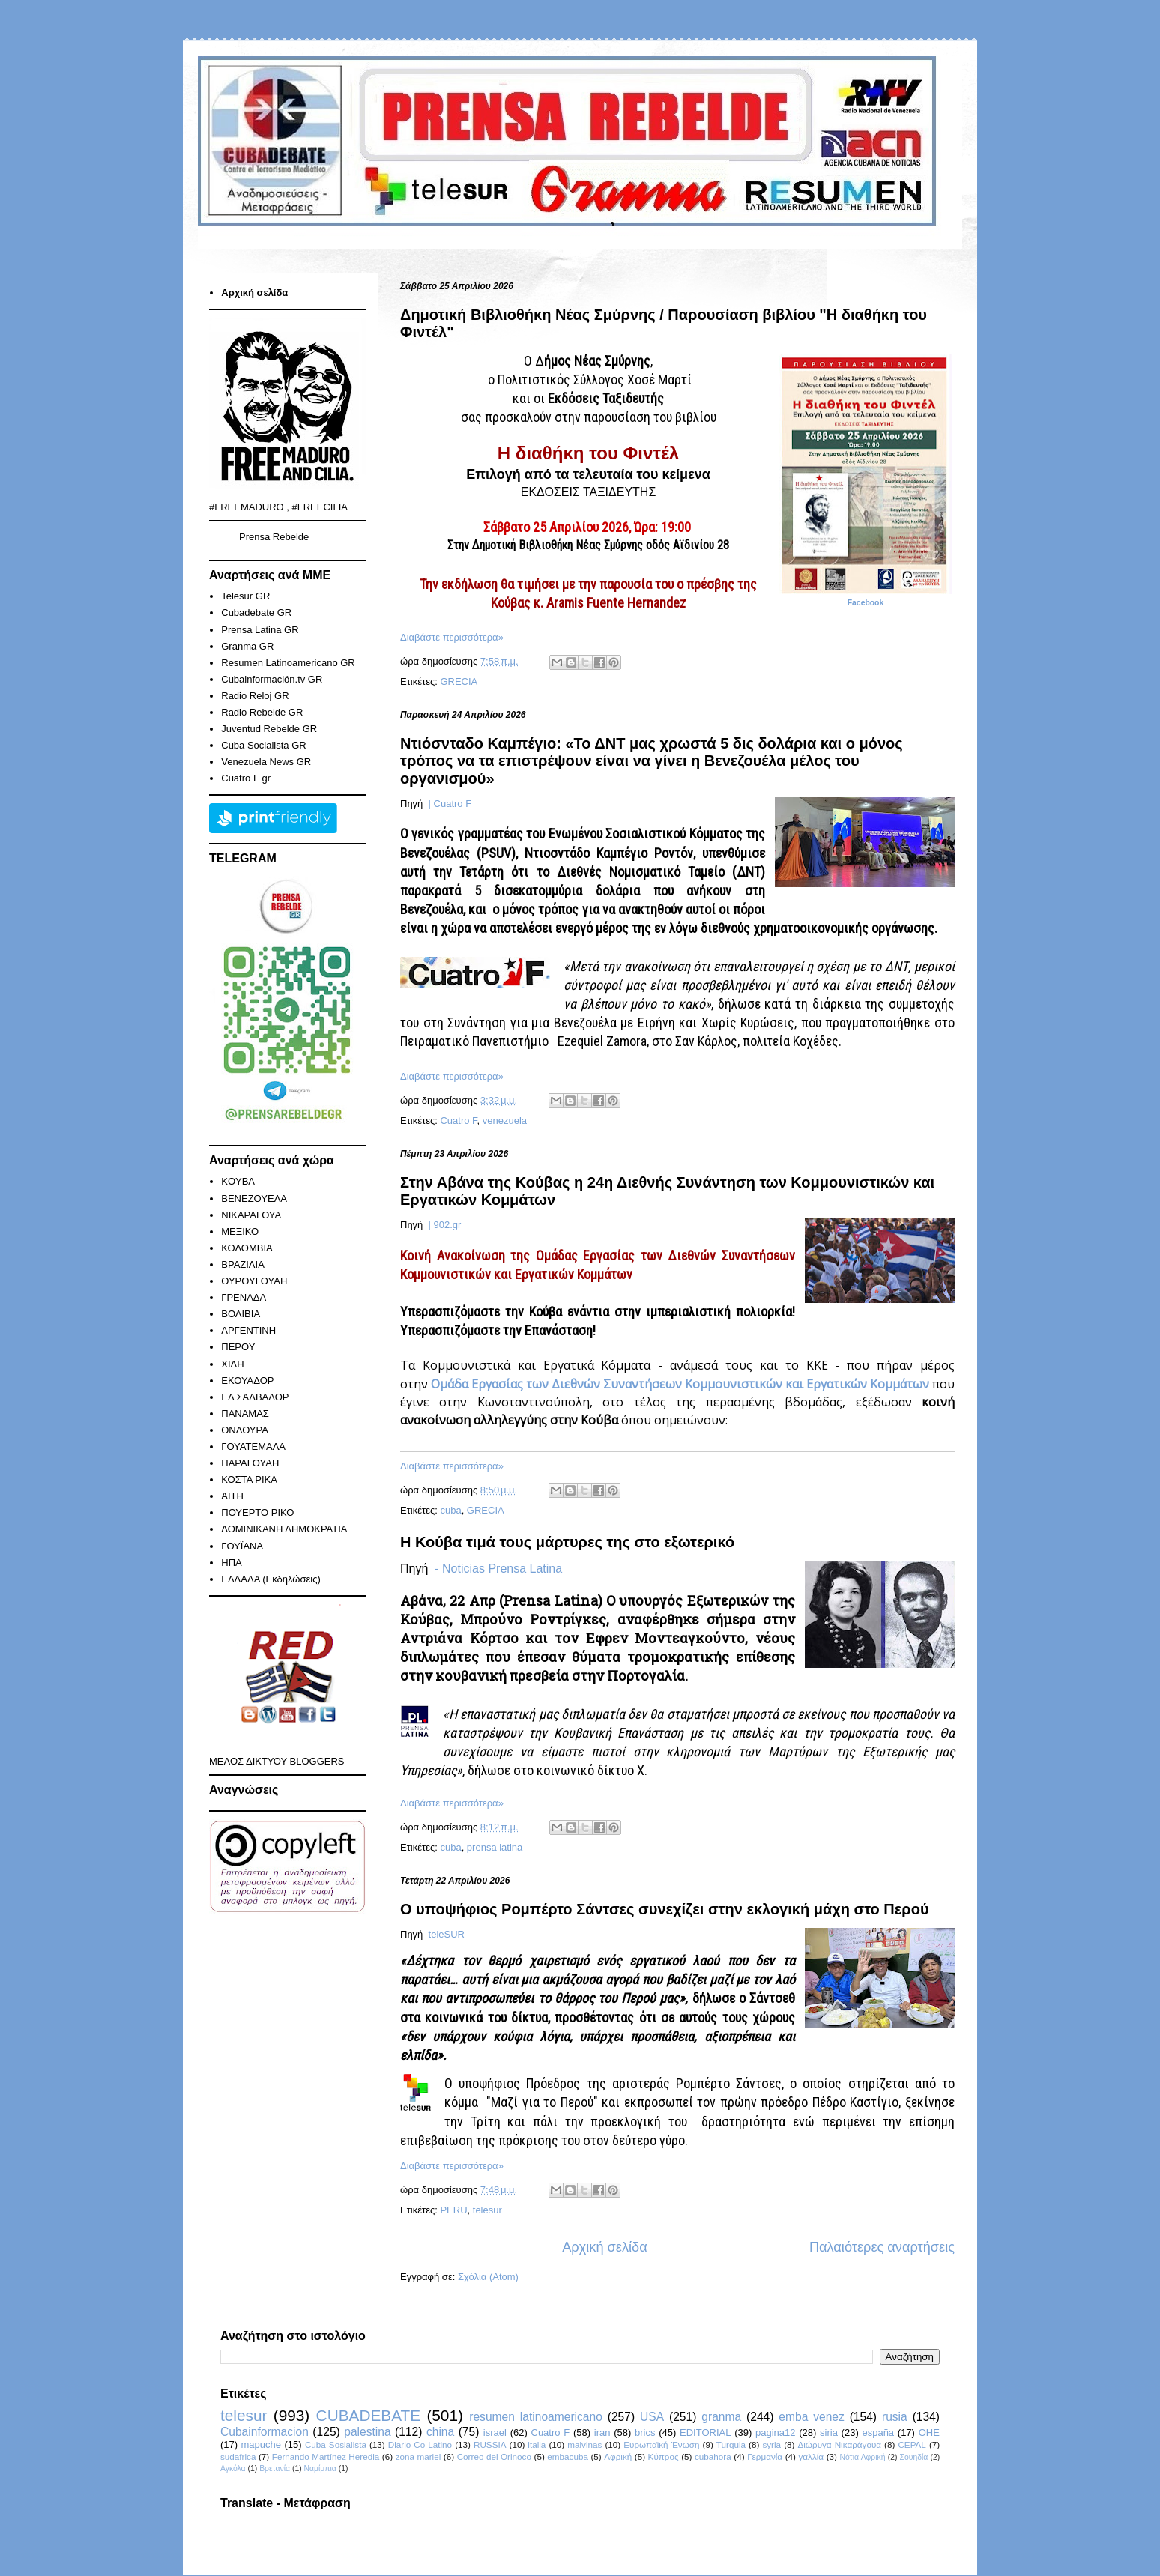 Image resolution: width=1160 pixels, height=2576 pixels. What do you see at coordinates (420, 2444) in the screenshot?
I see `Diario Co Latino` at bounding box center [420, 2444].